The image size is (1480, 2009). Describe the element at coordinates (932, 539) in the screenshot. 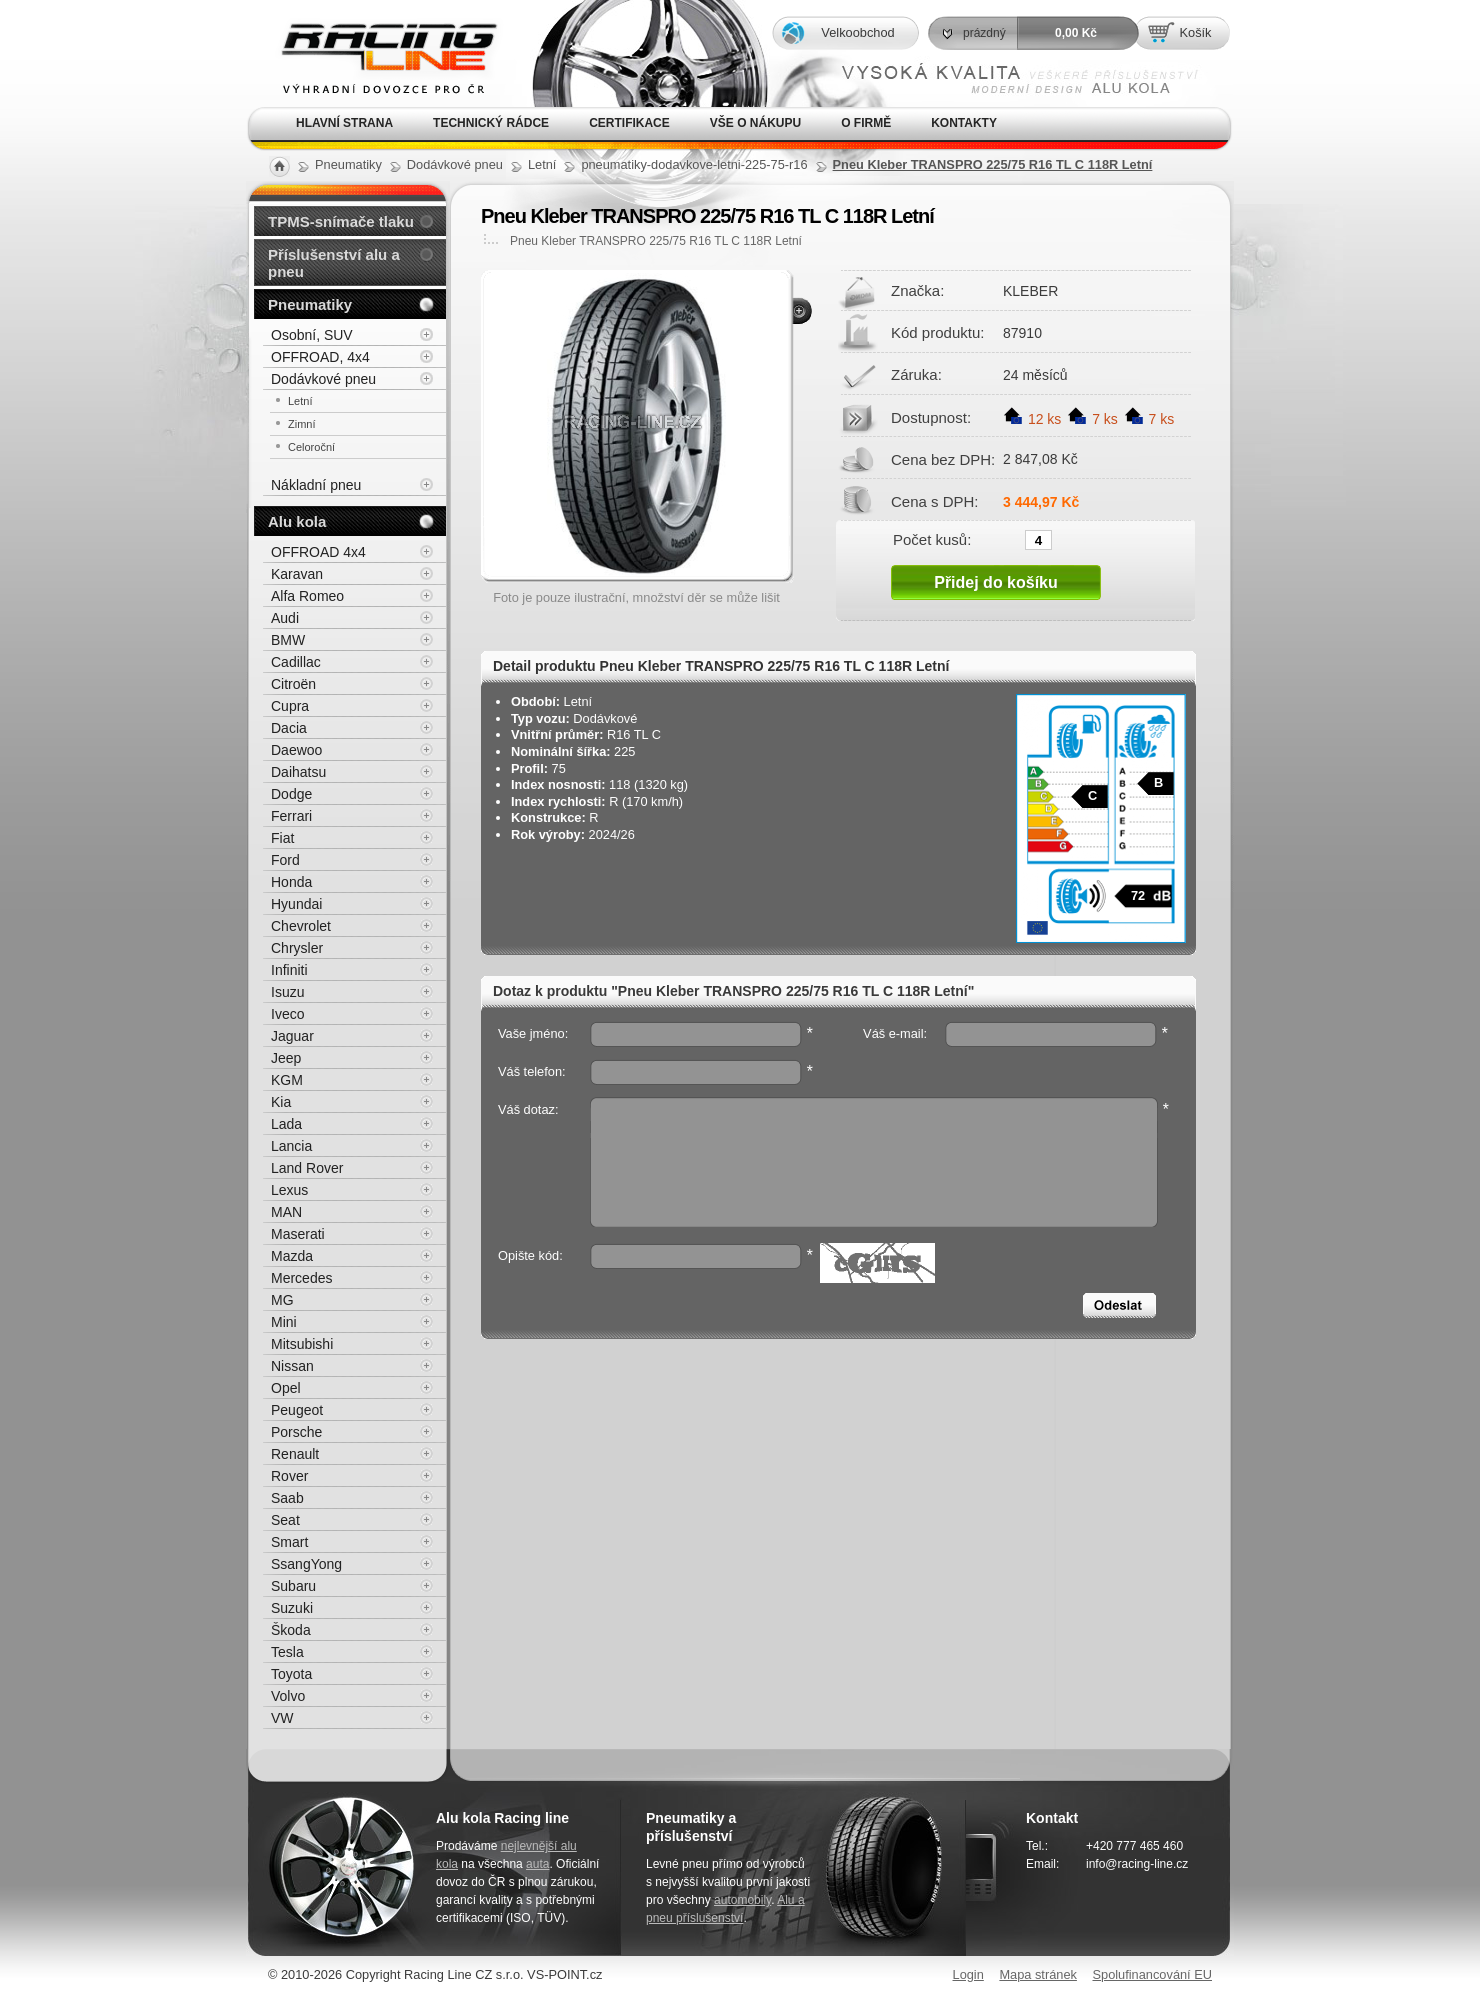

I see `Počet kusů:` at that location.